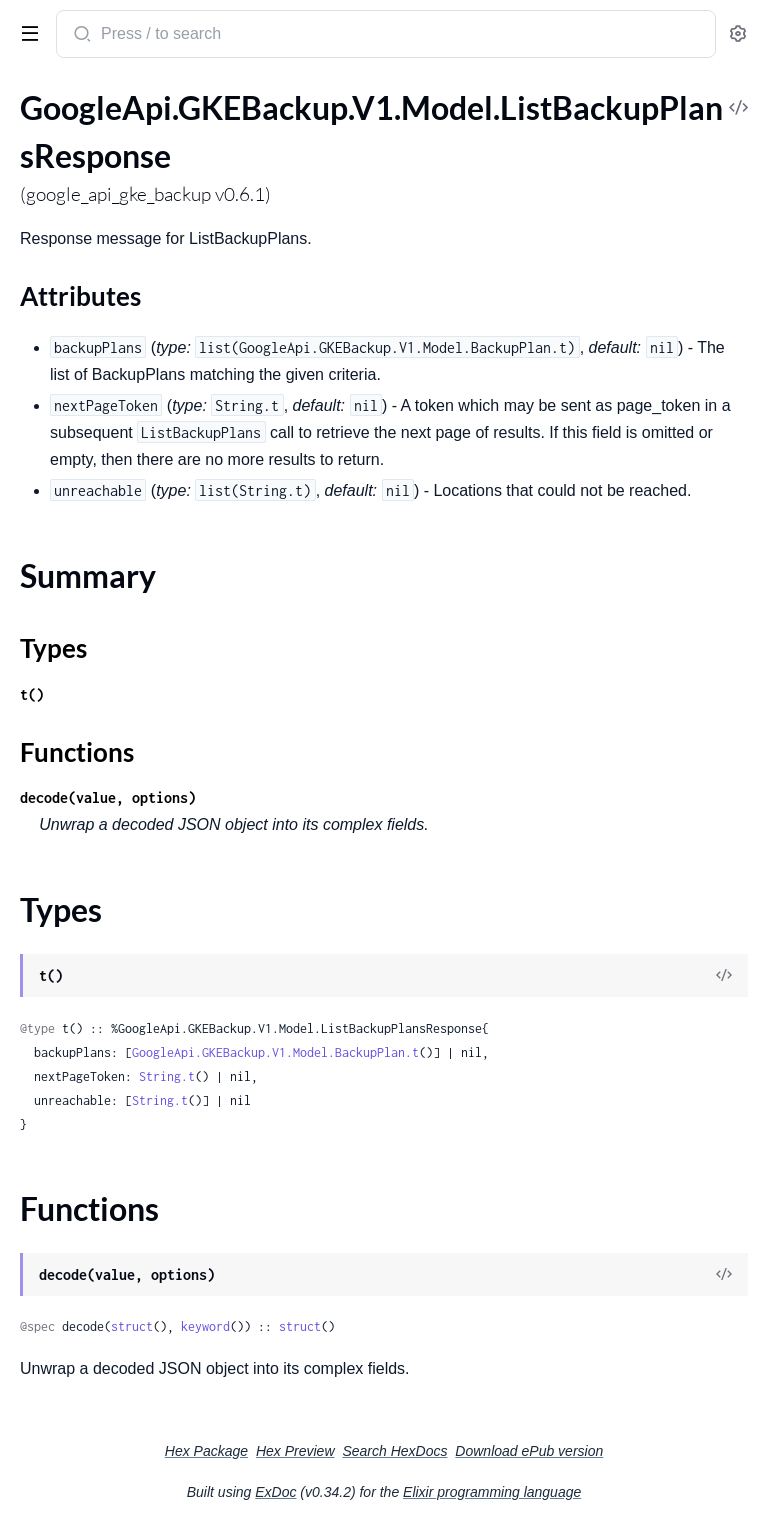 The image size is (768, 1530). Describe the element at coordinates (275, 1492) in the screenshot. I see `ExDoc` at that location.